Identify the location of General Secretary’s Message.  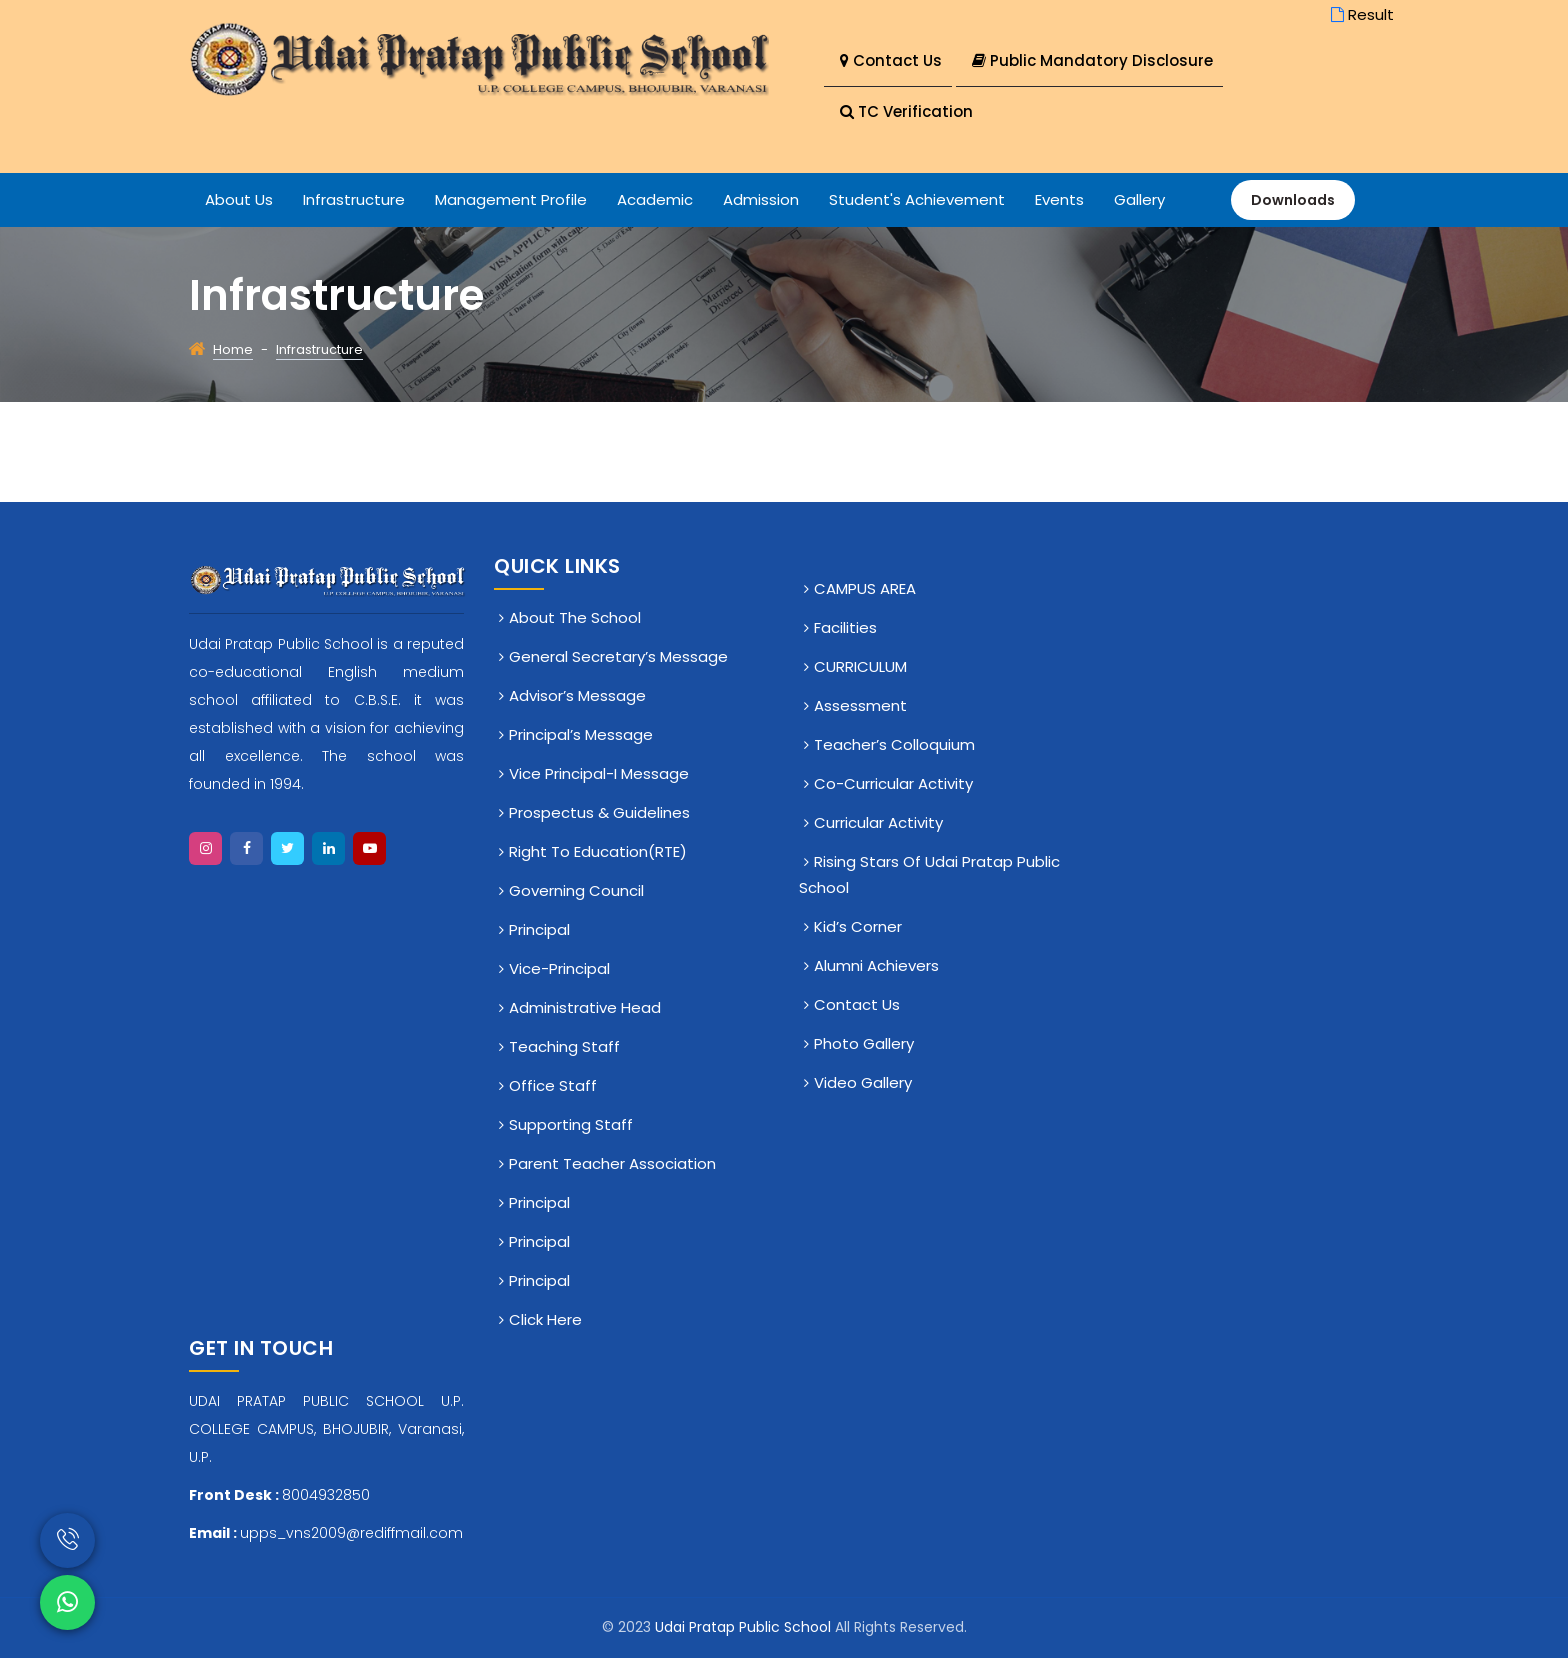
(618, 656).